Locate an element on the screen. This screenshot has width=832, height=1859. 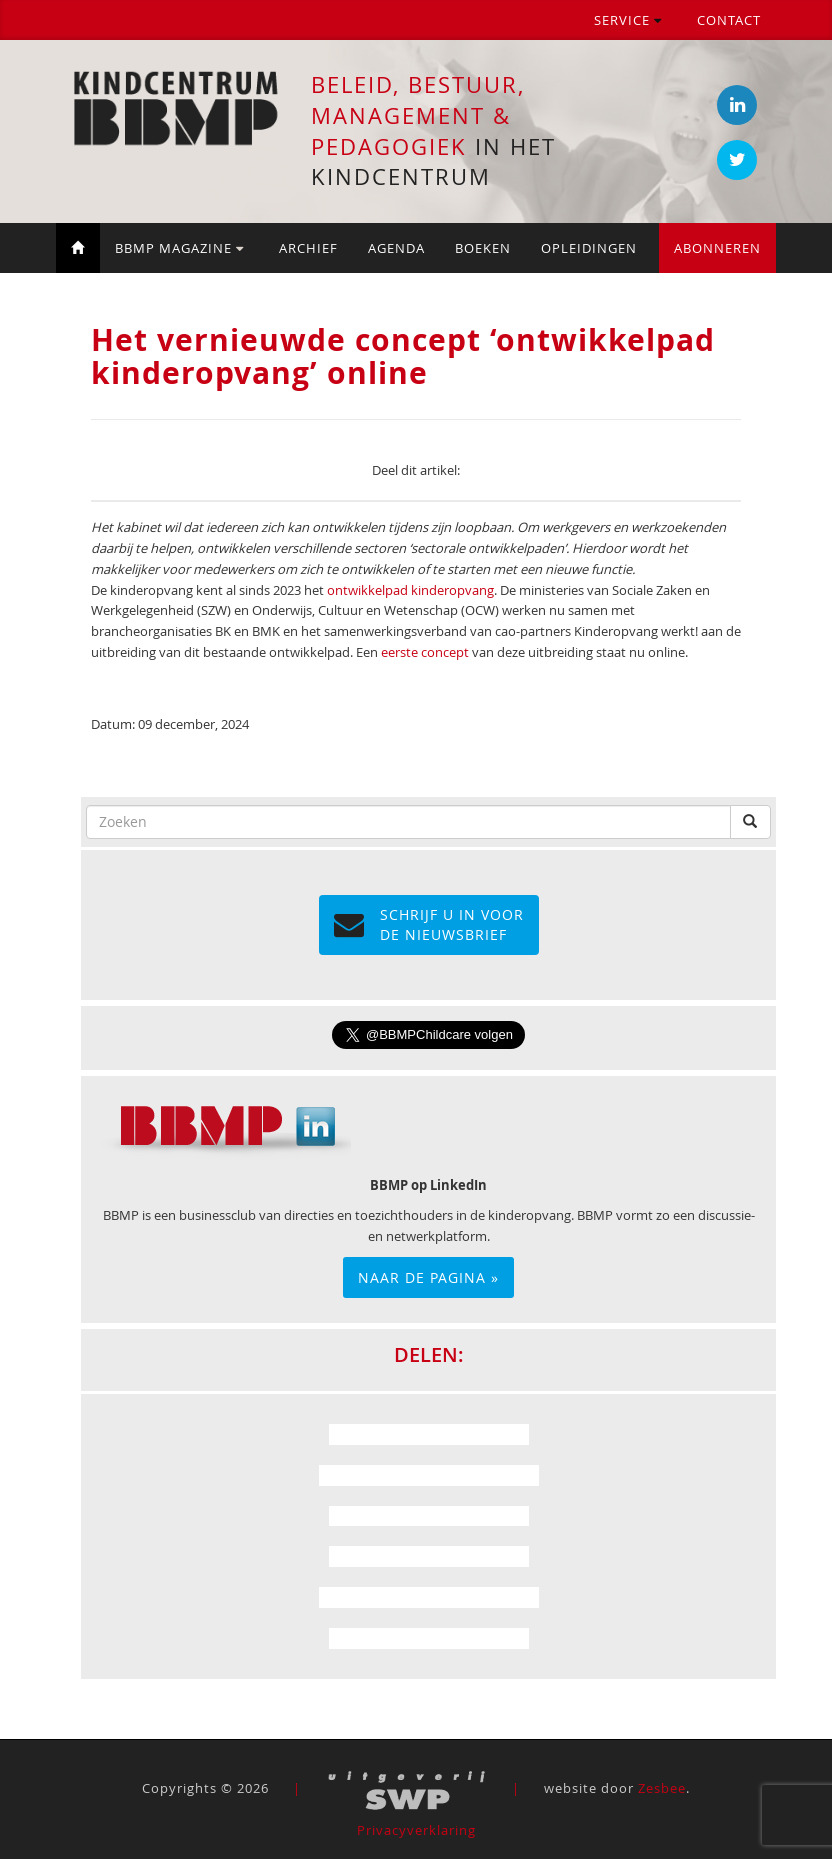
Privacyverklaring is located at coordinates (416, 1830).